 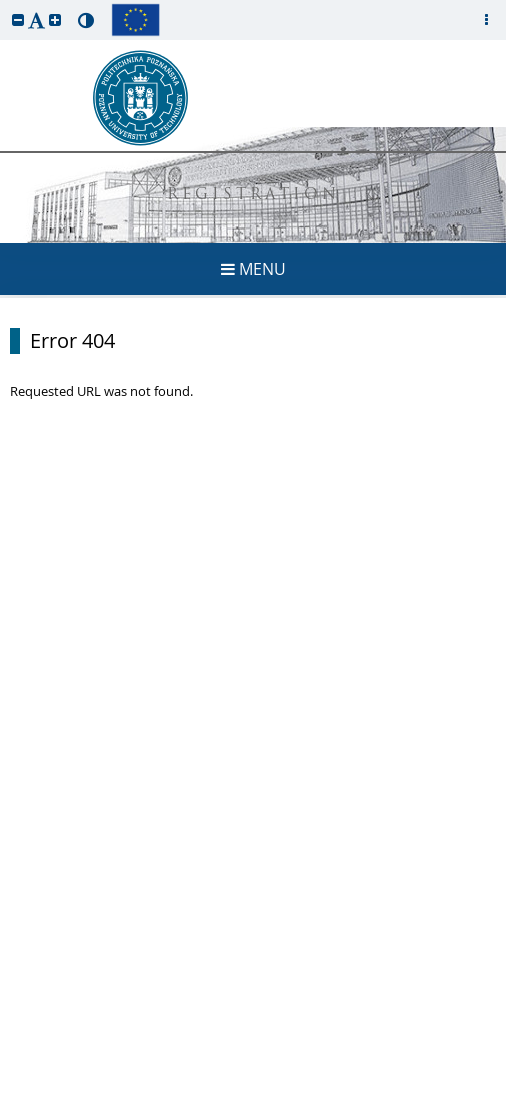 What do you see at coordinates (253, 269) in the screenshot?
I see `MENU` at bounding box center [253, 269].